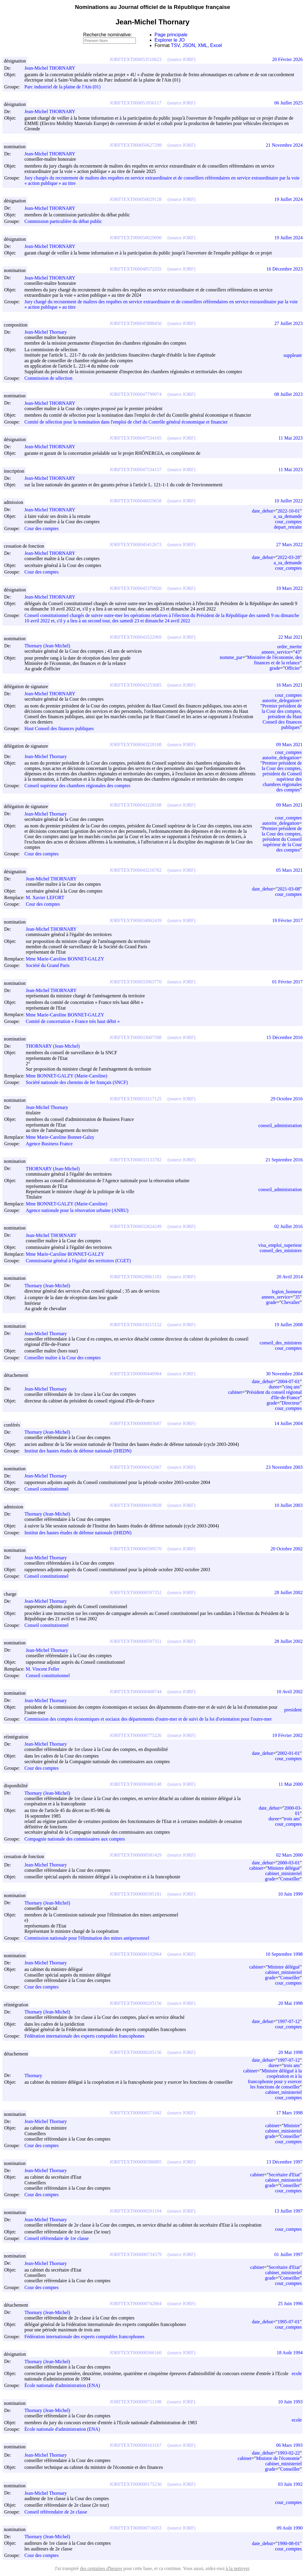  What do you see at coordinates (135, 1592) in the screenshot?
I see `JORFTEXT000000597352` at bounding box center [135, 1592].